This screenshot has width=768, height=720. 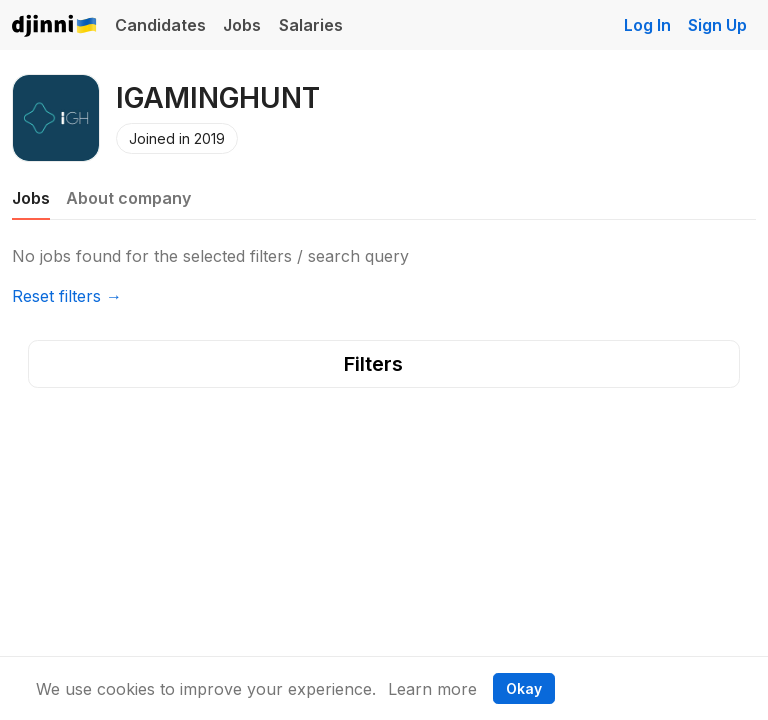 I want to click on Candidates, so click(x=160, y=25).